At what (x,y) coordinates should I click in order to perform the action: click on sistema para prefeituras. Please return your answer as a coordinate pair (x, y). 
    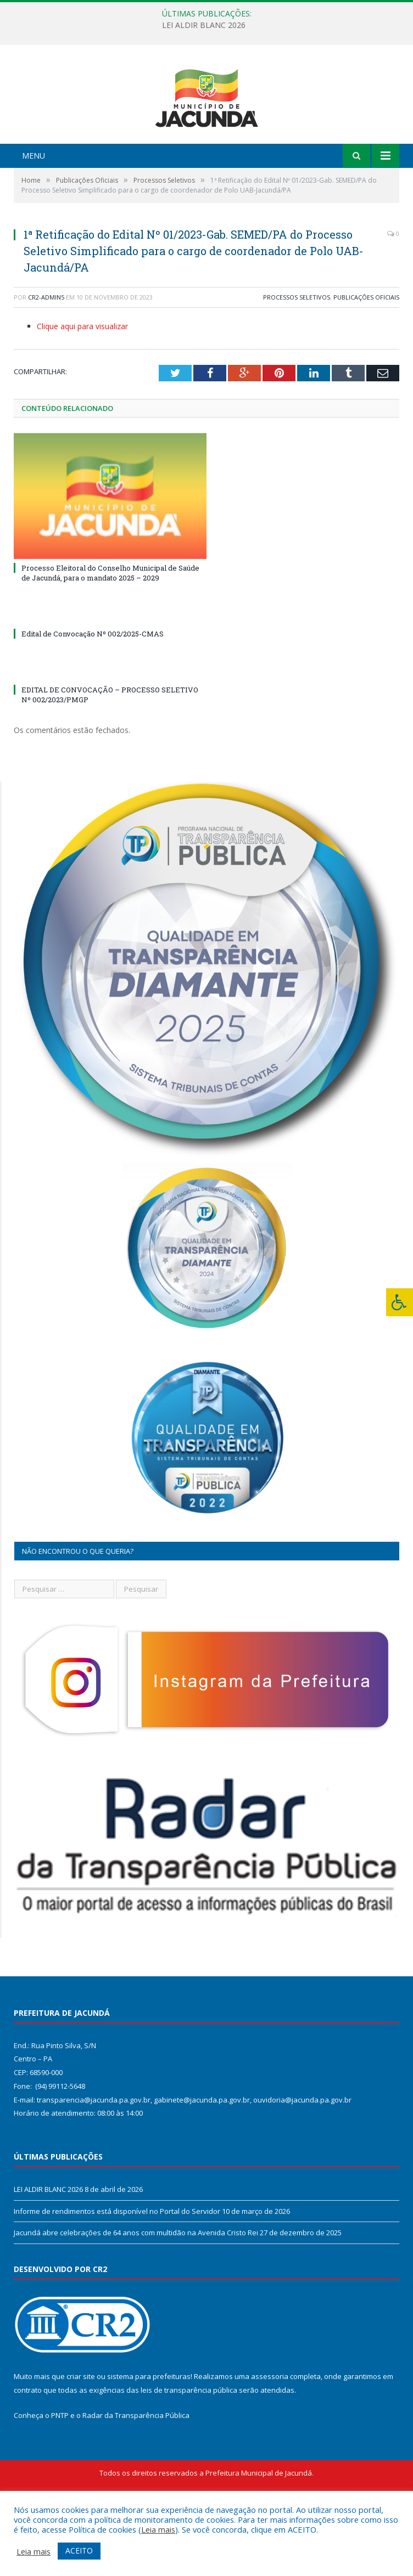
    Looking at the image, I should click on (149, 2437).